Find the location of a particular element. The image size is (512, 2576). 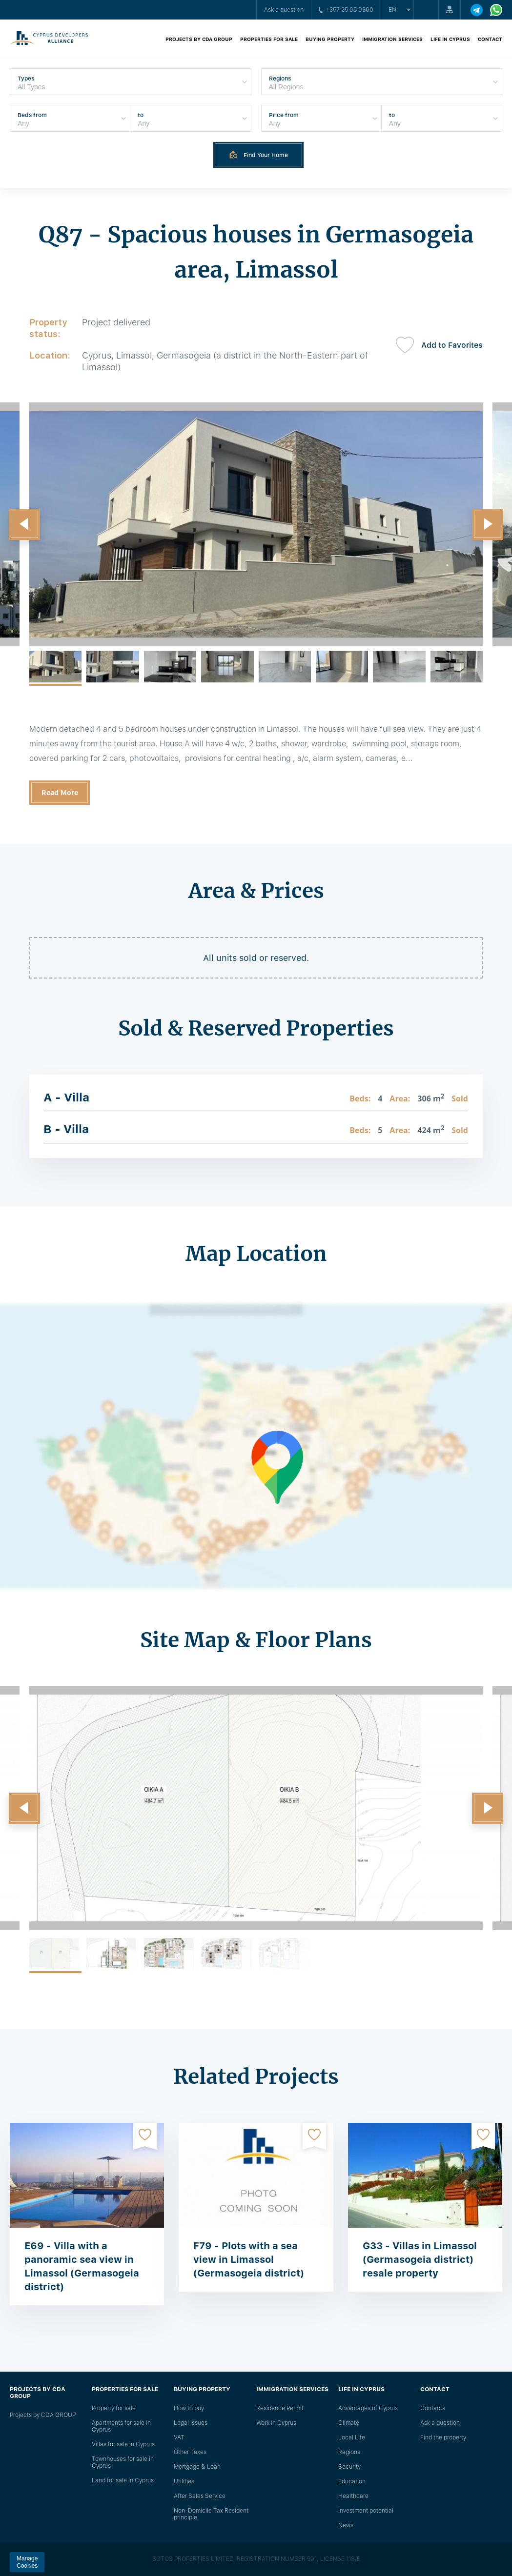

News is located at coordinates (345, 2525).